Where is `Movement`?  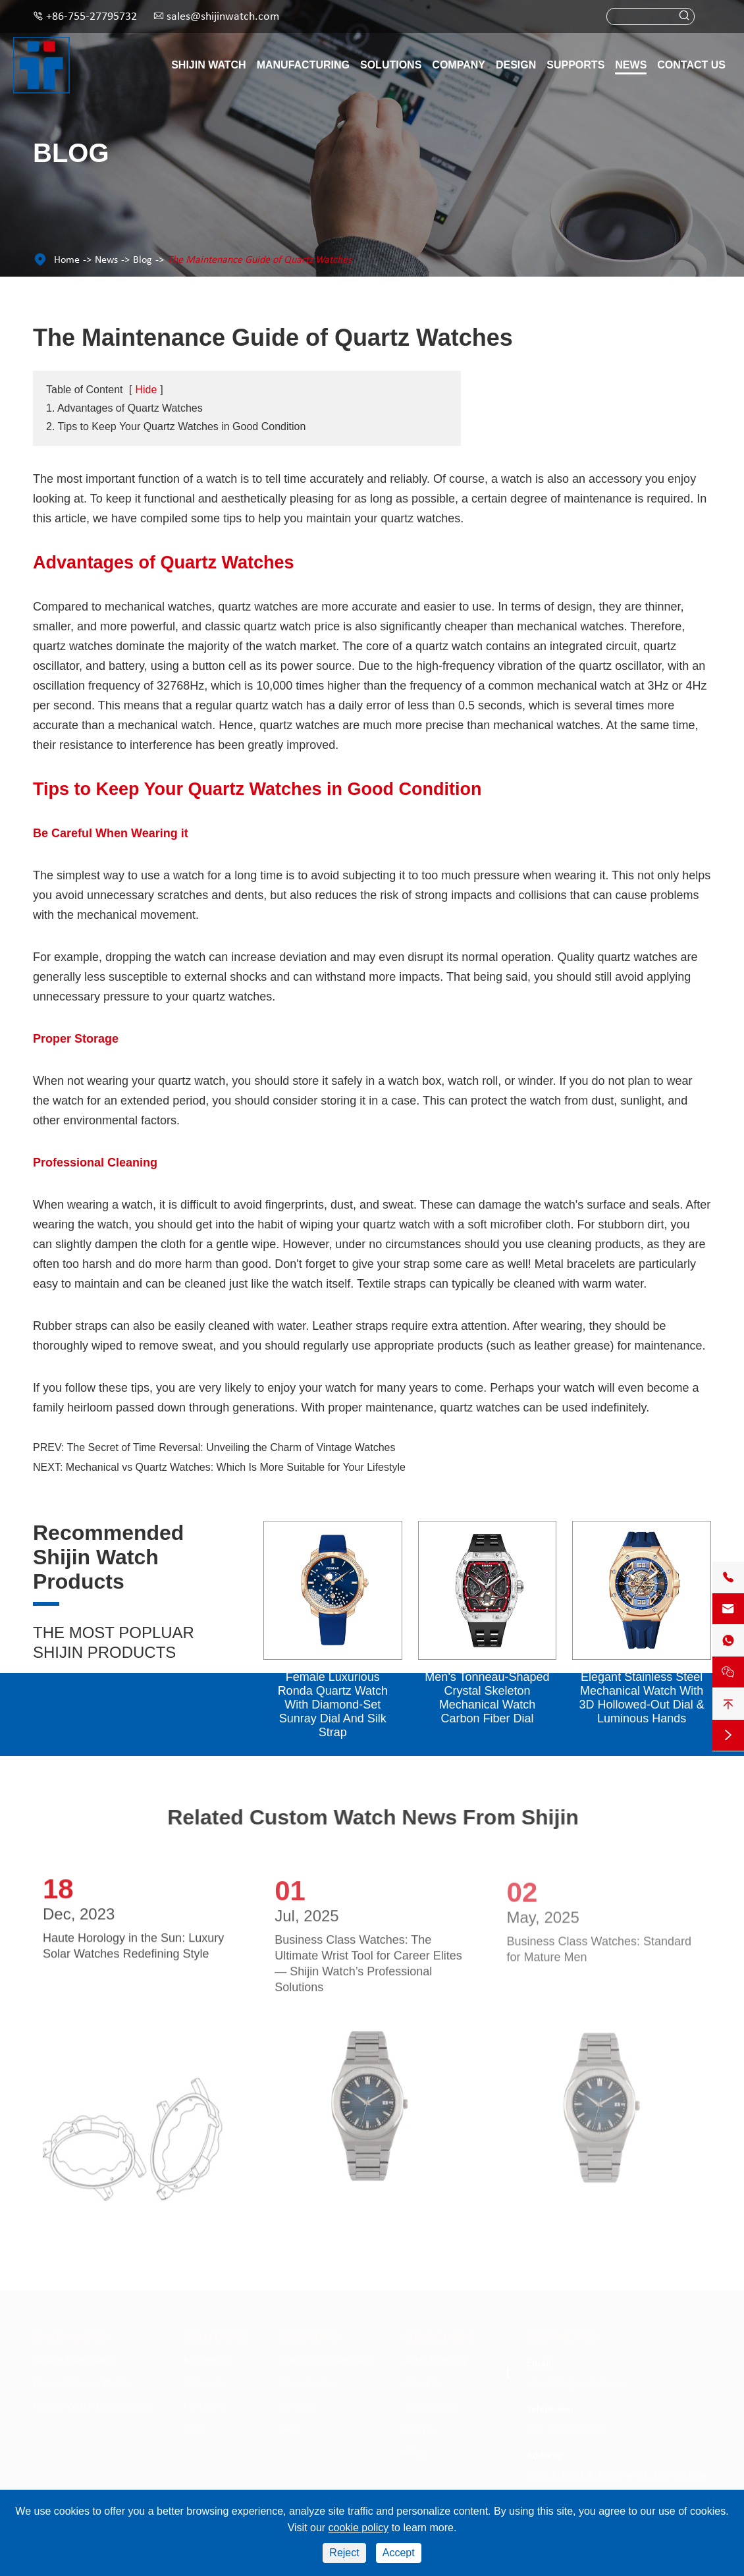 Movement is located at coordinates (207, 2357).